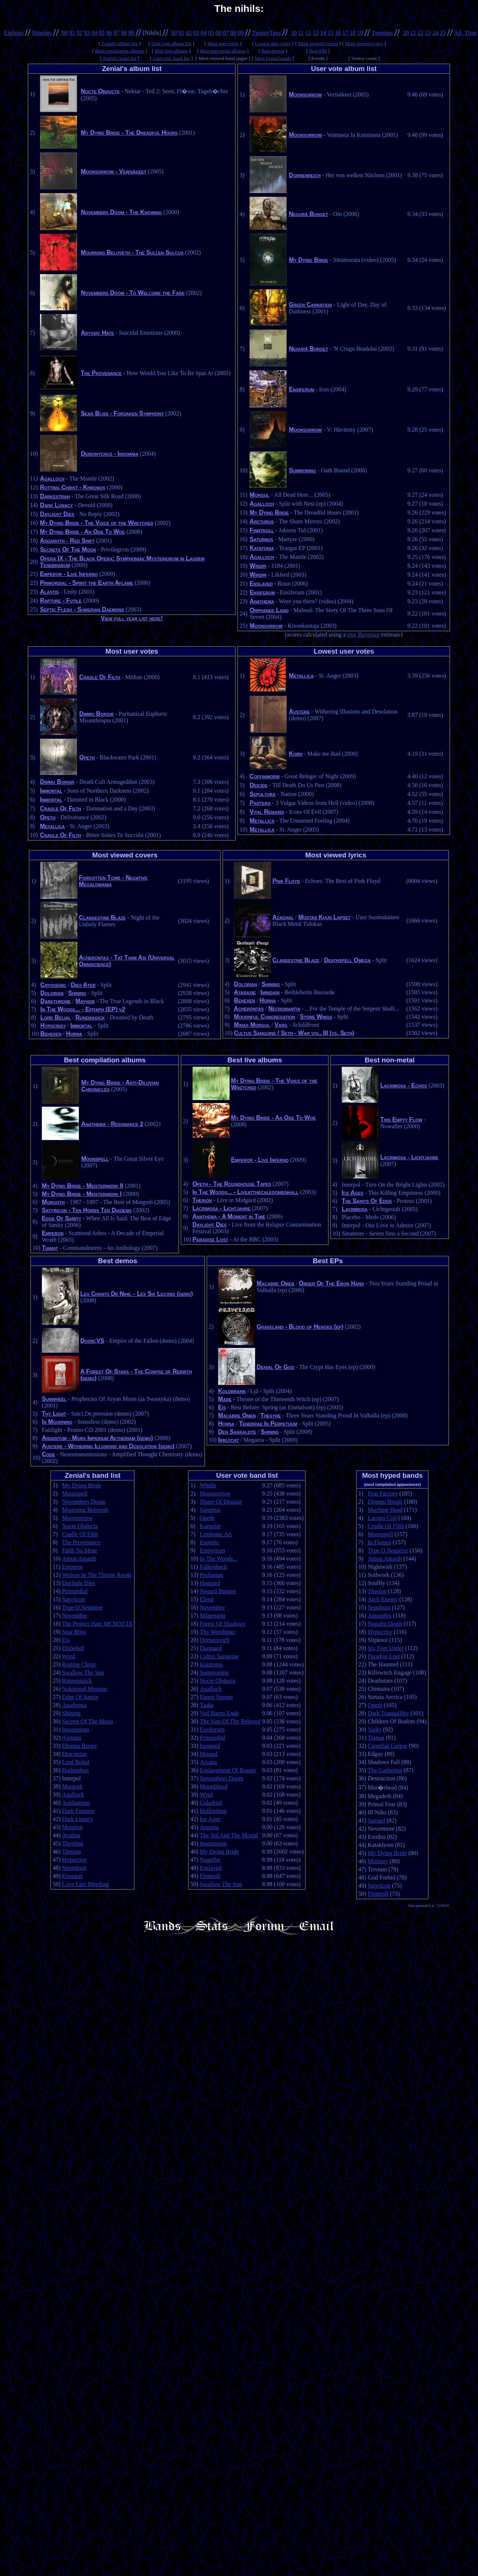  What do you see at coordinates (212, 1615) in the screenshot?
I see `Månegarm` at bounding box center [212, 1615].